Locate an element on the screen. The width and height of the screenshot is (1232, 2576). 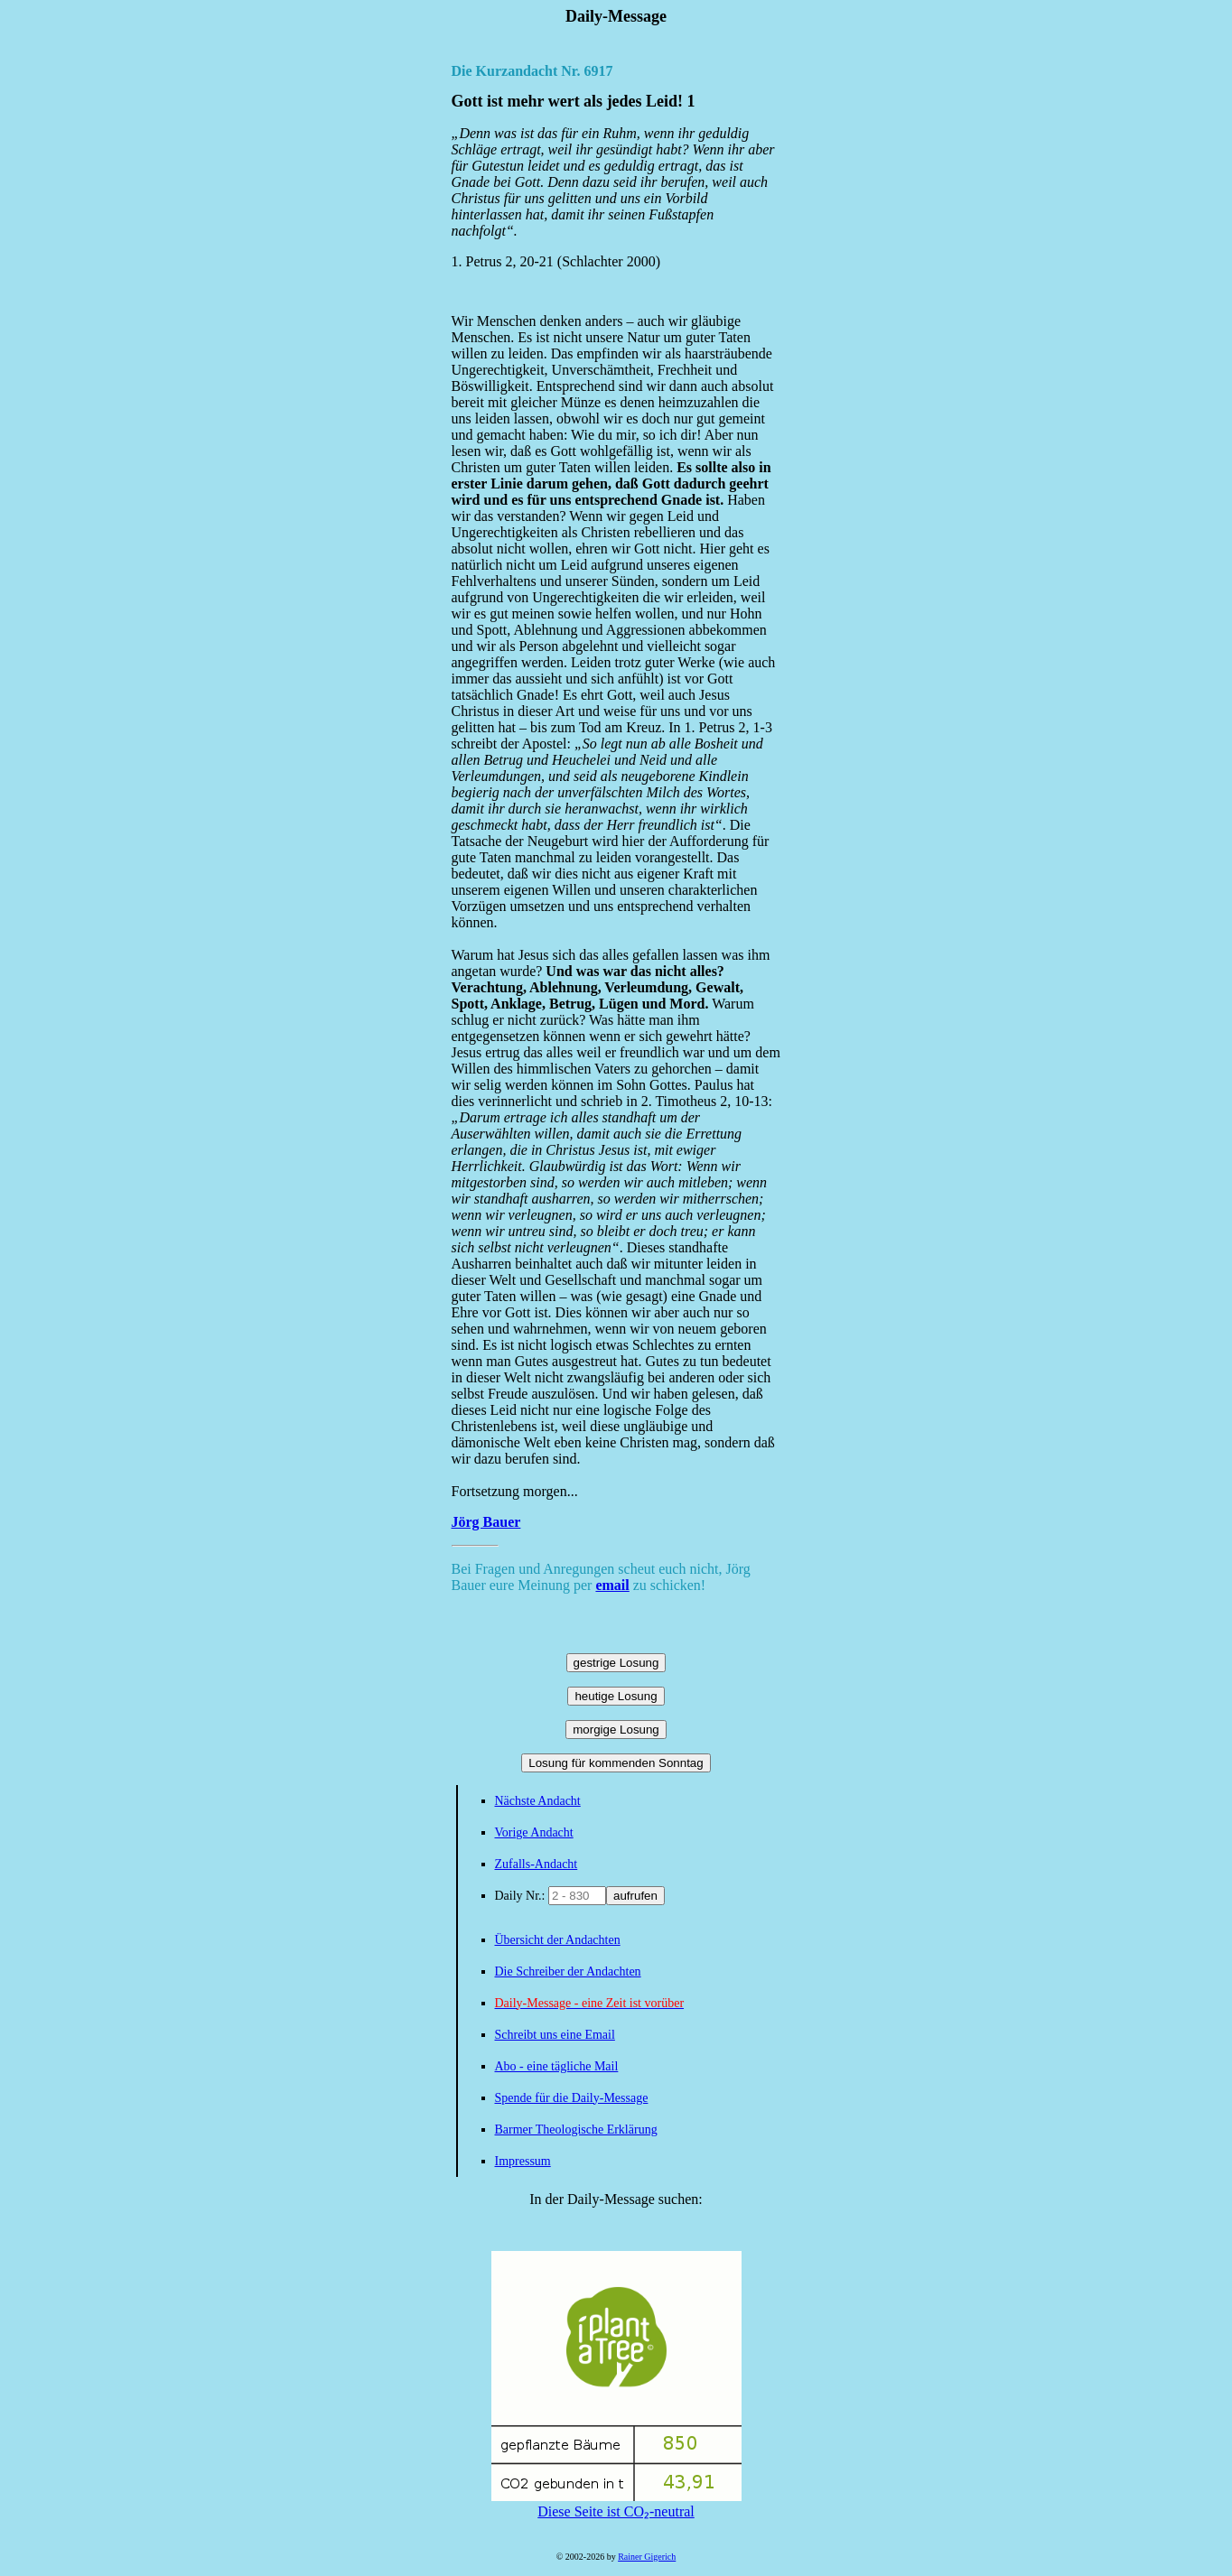
Daily Nr.: is located at coordinates (522, 1895).